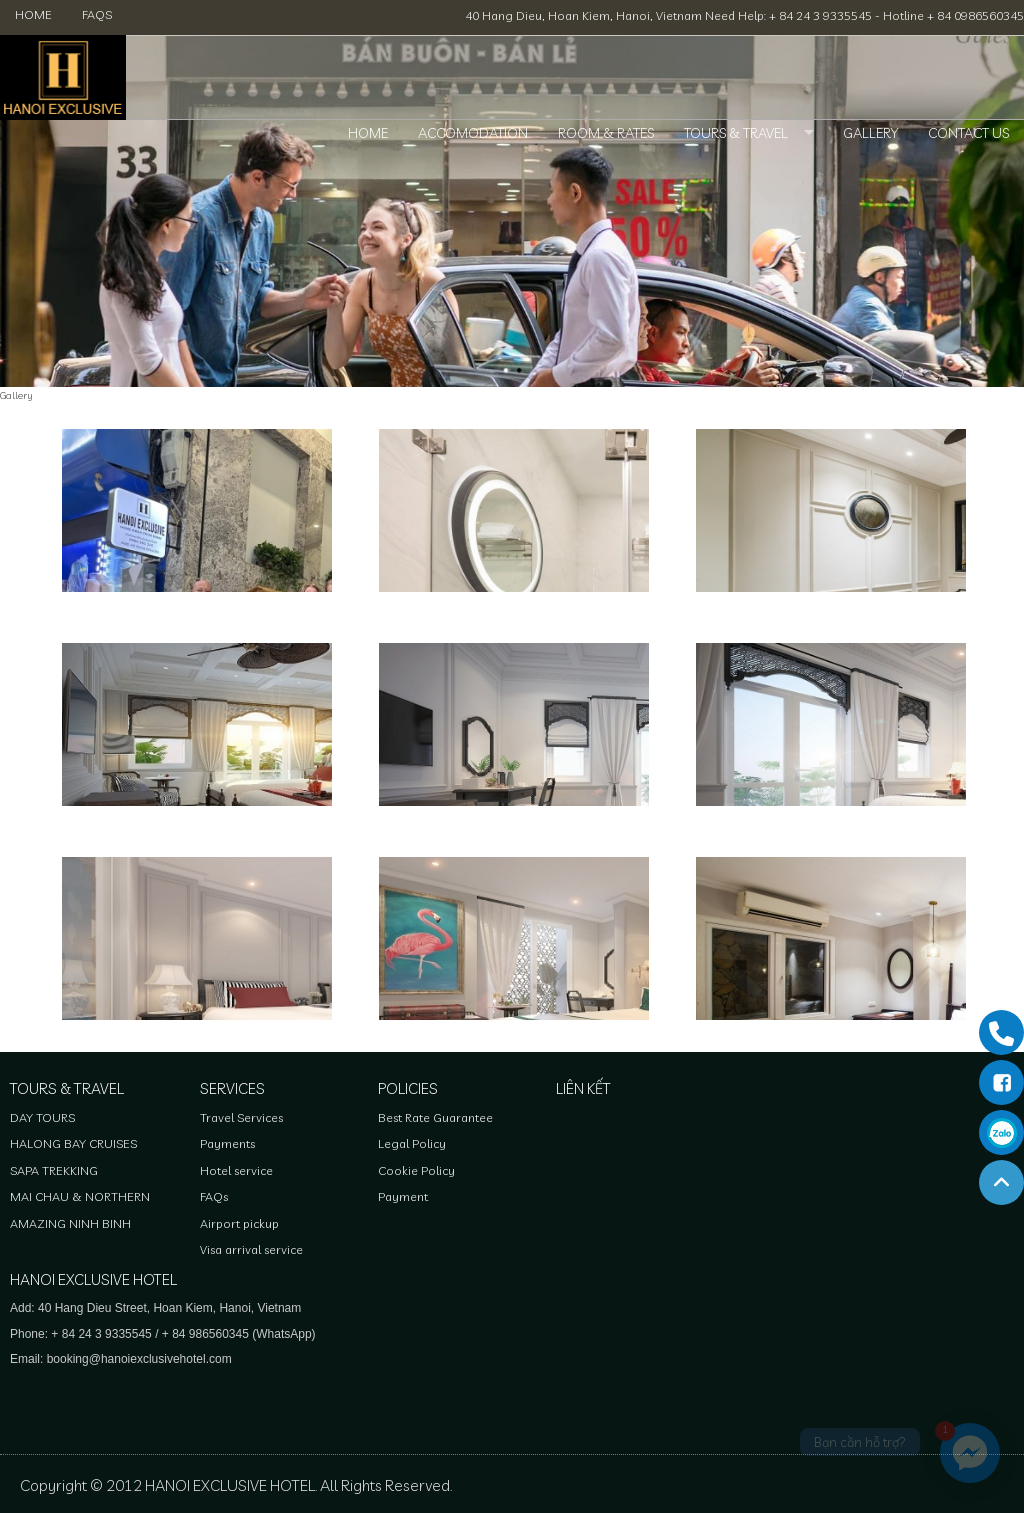 The width and height of the screenshot is (1024, 1513). I want to click on Contact Us, so click(968, 133).